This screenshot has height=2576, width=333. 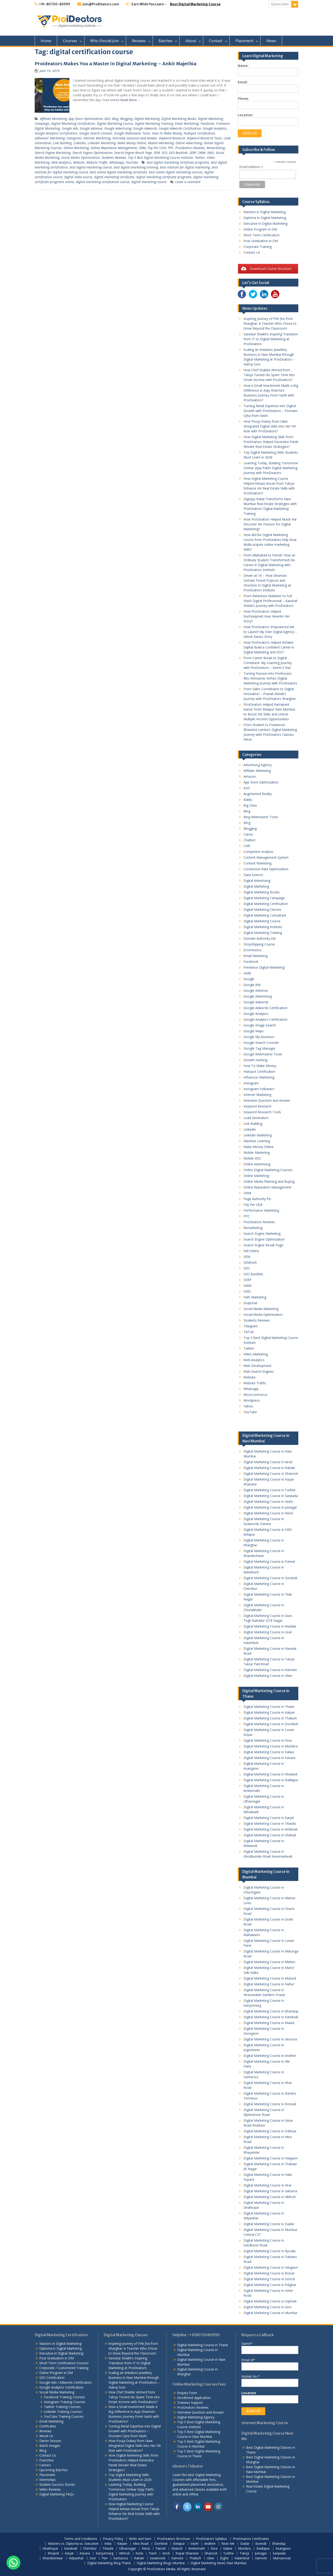 What do you see at coordinates (70, 2548) in the screenshot?
I see `Kandivali` at bounding box center [70, 2548].